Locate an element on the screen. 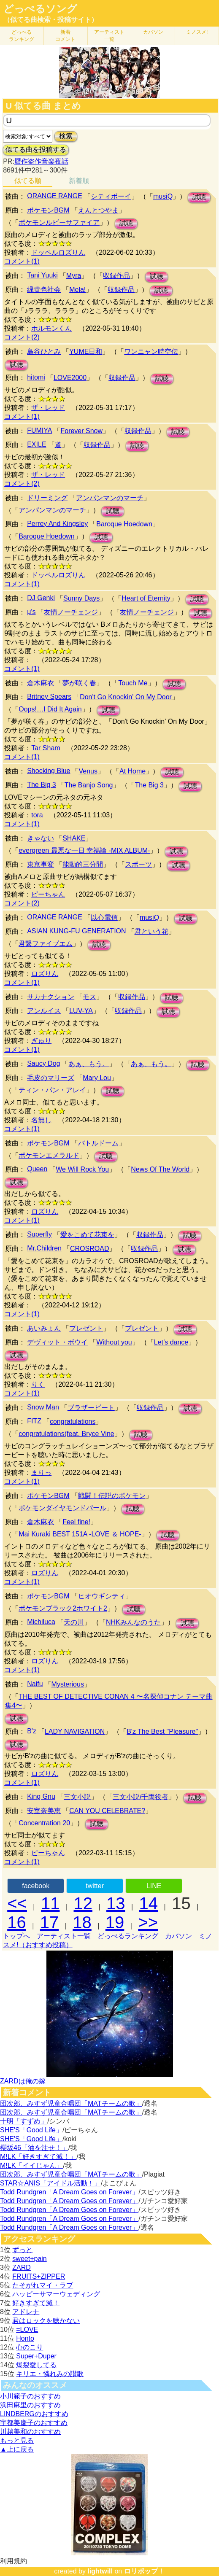  毛皮のマリーズ is located at coordinates (50, 1077).